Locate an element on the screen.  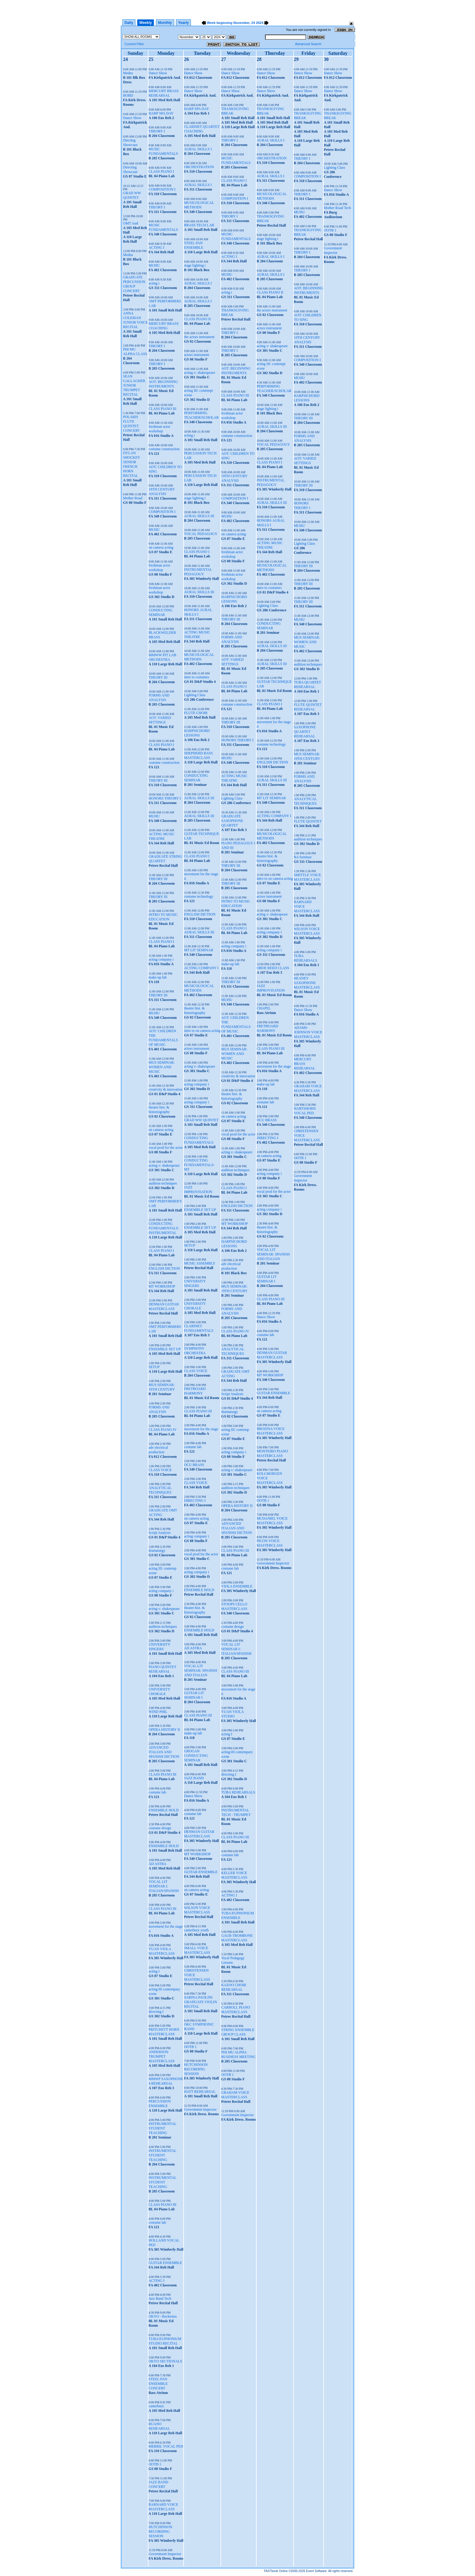
INSTRUMENTAL PEDAGOGY is located at coordinates (198, 571).